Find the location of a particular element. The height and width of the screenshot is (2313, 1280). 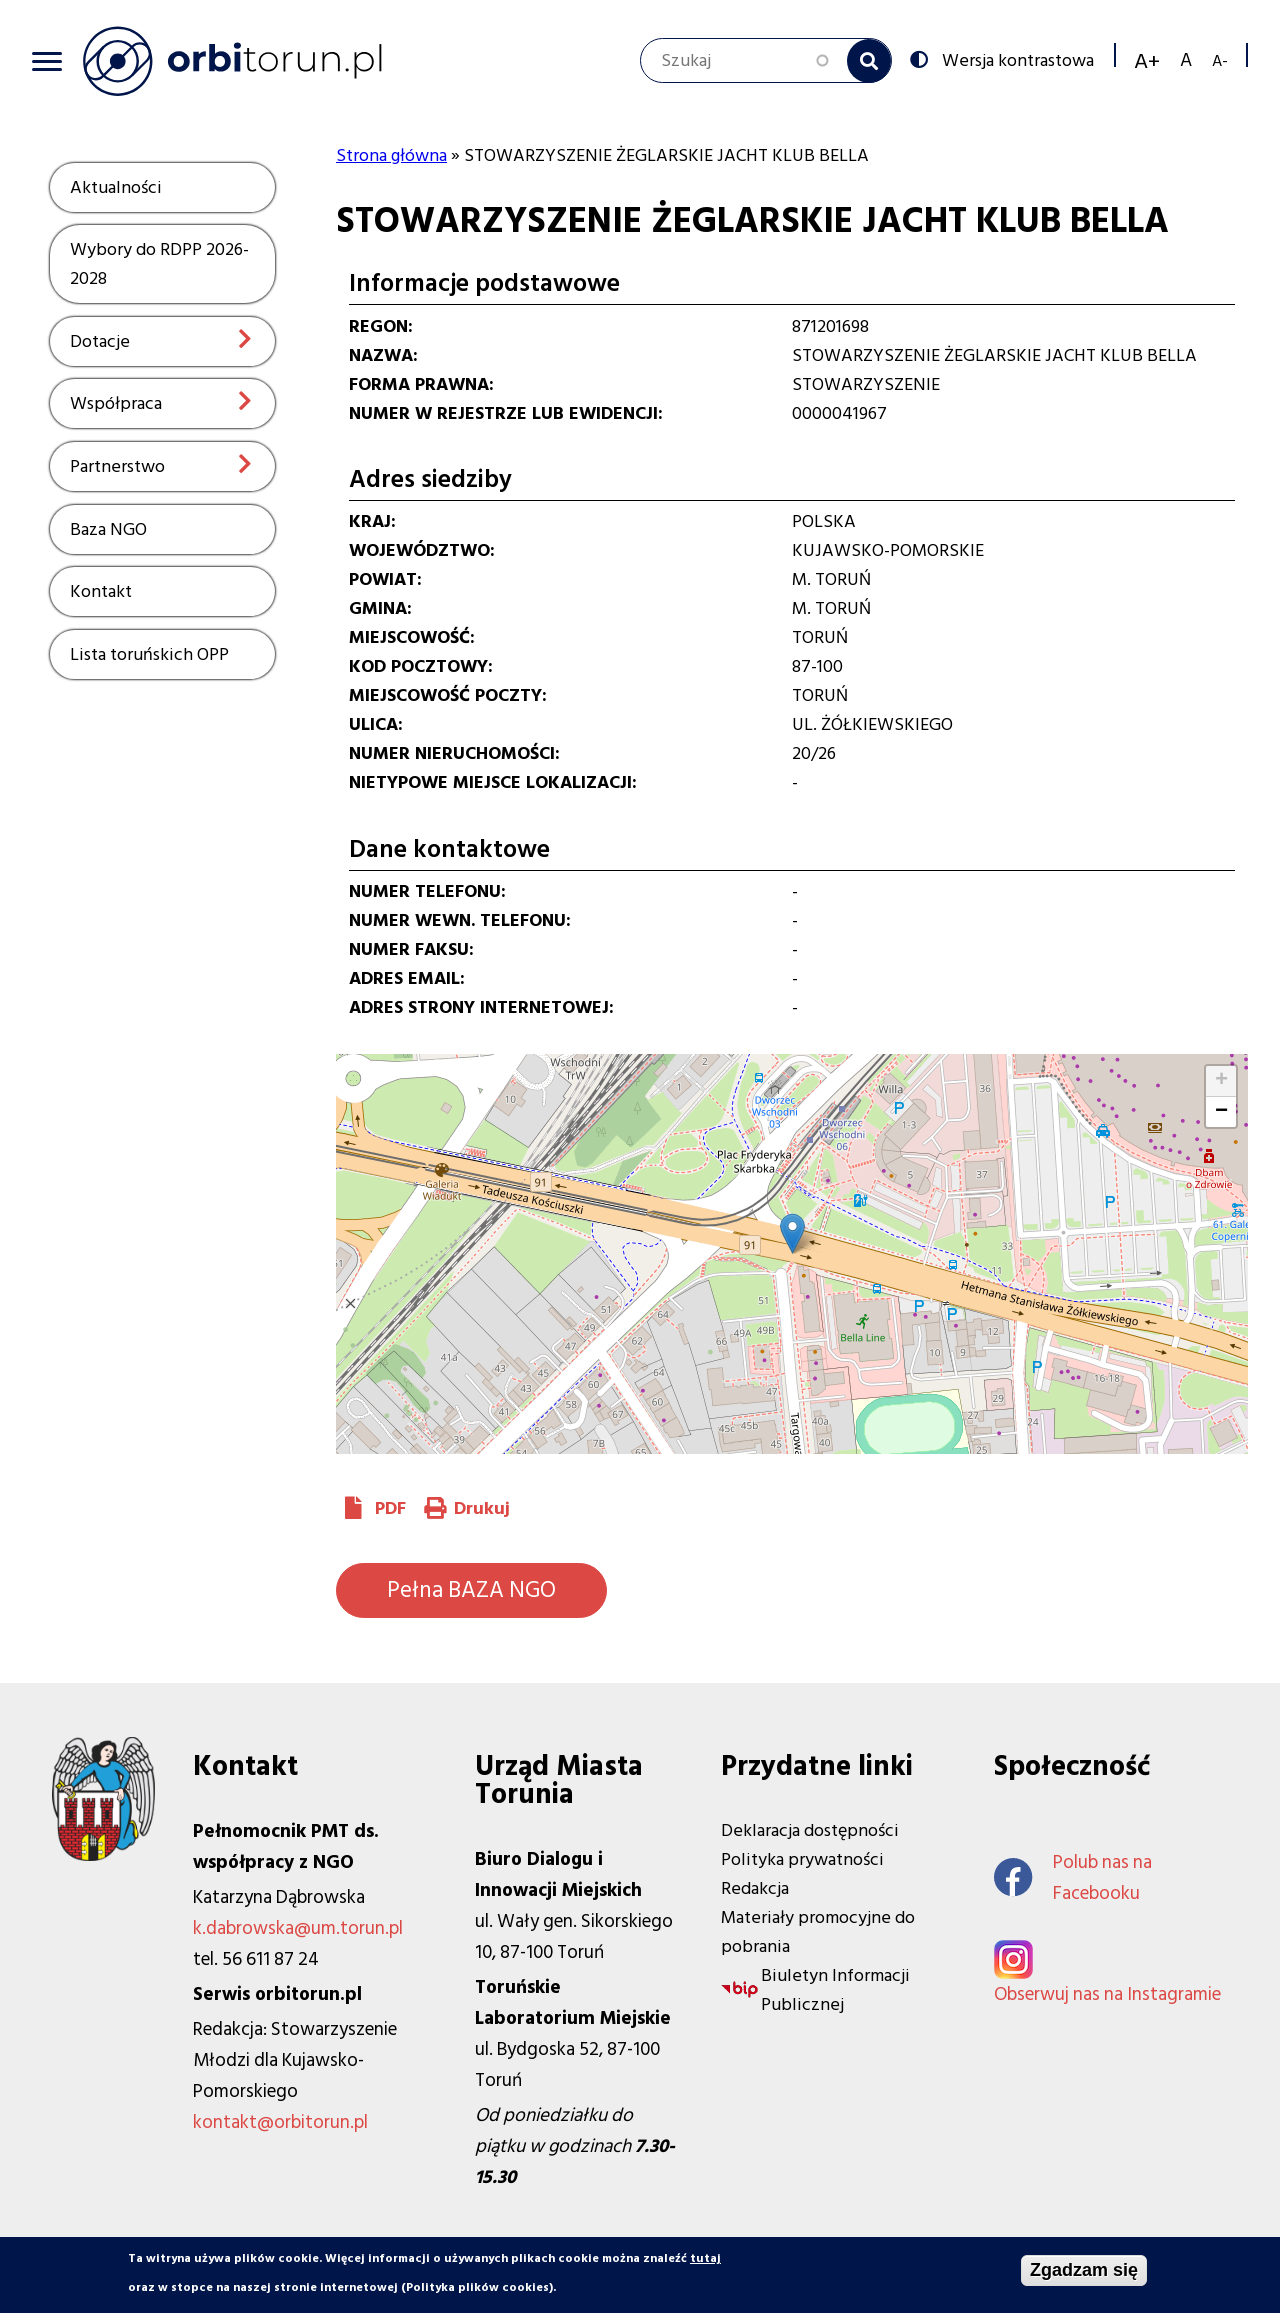

Baza NGO is located at coordinates (108, 529).